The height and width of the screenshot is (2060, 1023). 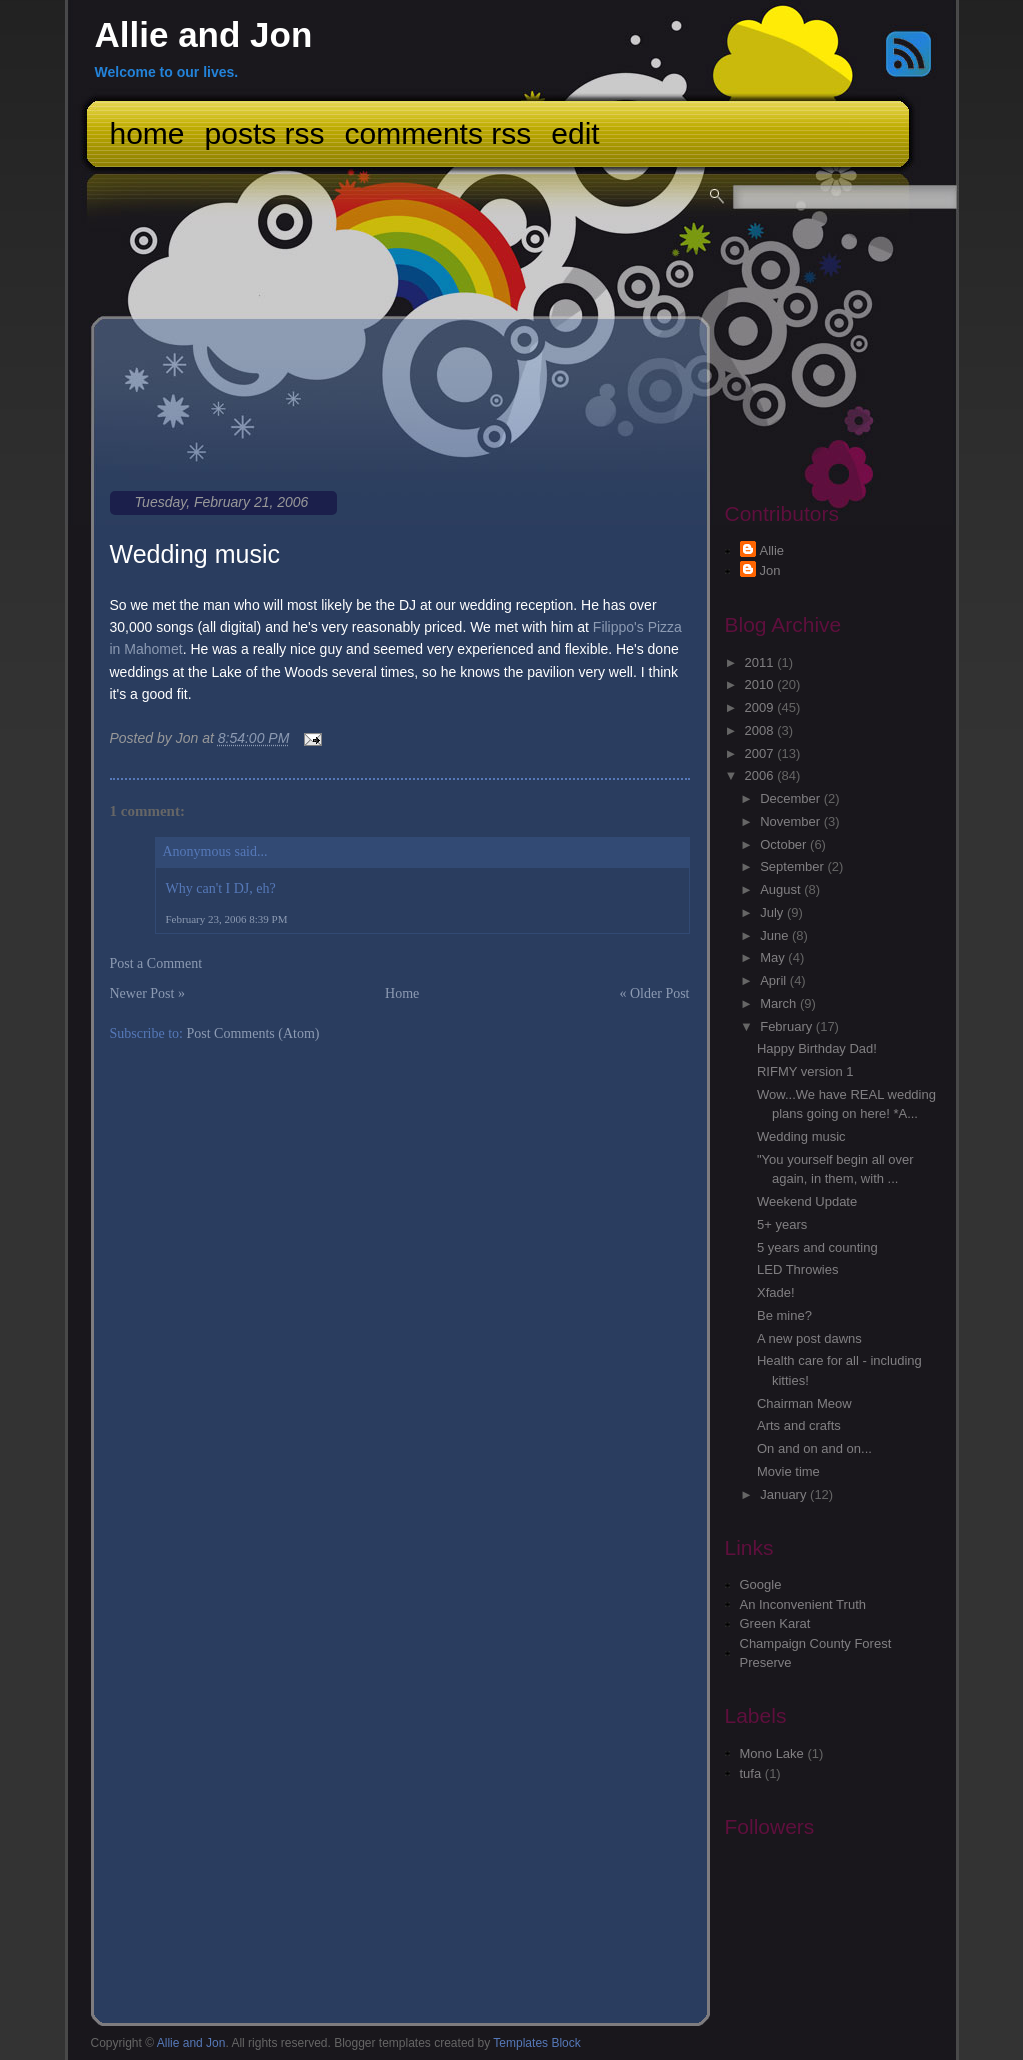 I want to click on 5 years and counting, so click(x=817, y=1247).